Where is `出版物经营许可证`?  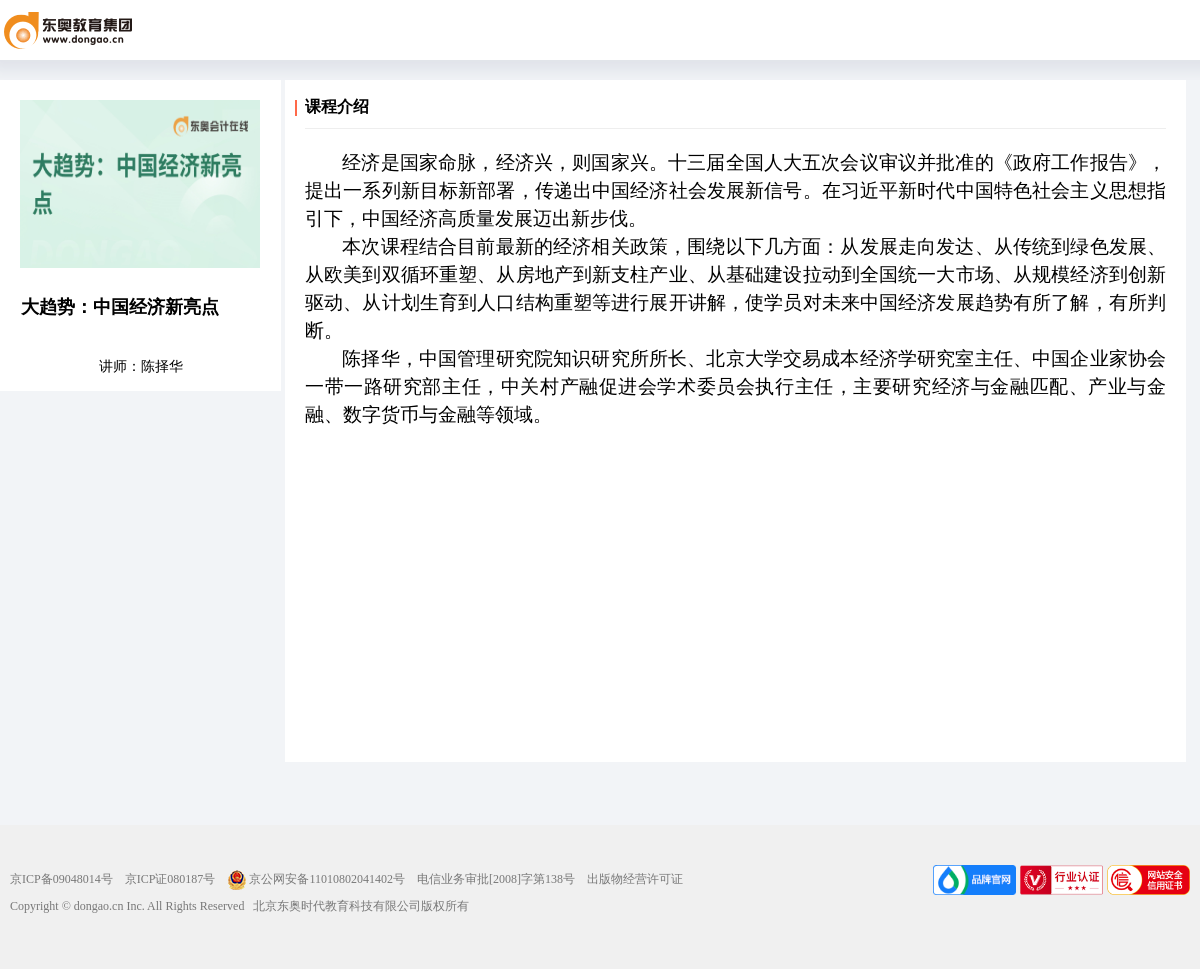
出版物经营许可证 is located at coordinates (635, 879).